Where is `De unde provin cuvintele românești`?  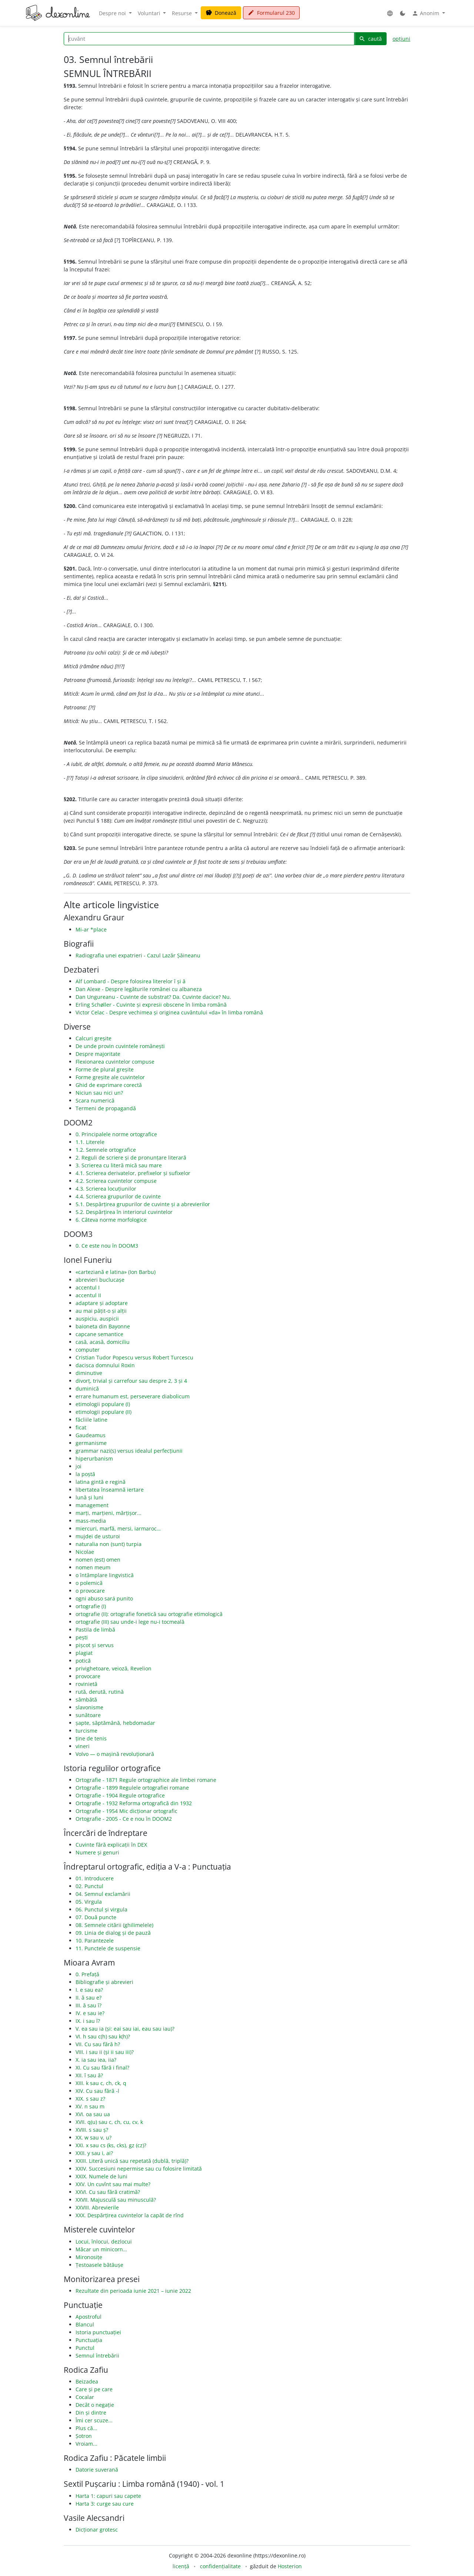
De unde provin cuvintele românești is located at coordinates (120, 1046).